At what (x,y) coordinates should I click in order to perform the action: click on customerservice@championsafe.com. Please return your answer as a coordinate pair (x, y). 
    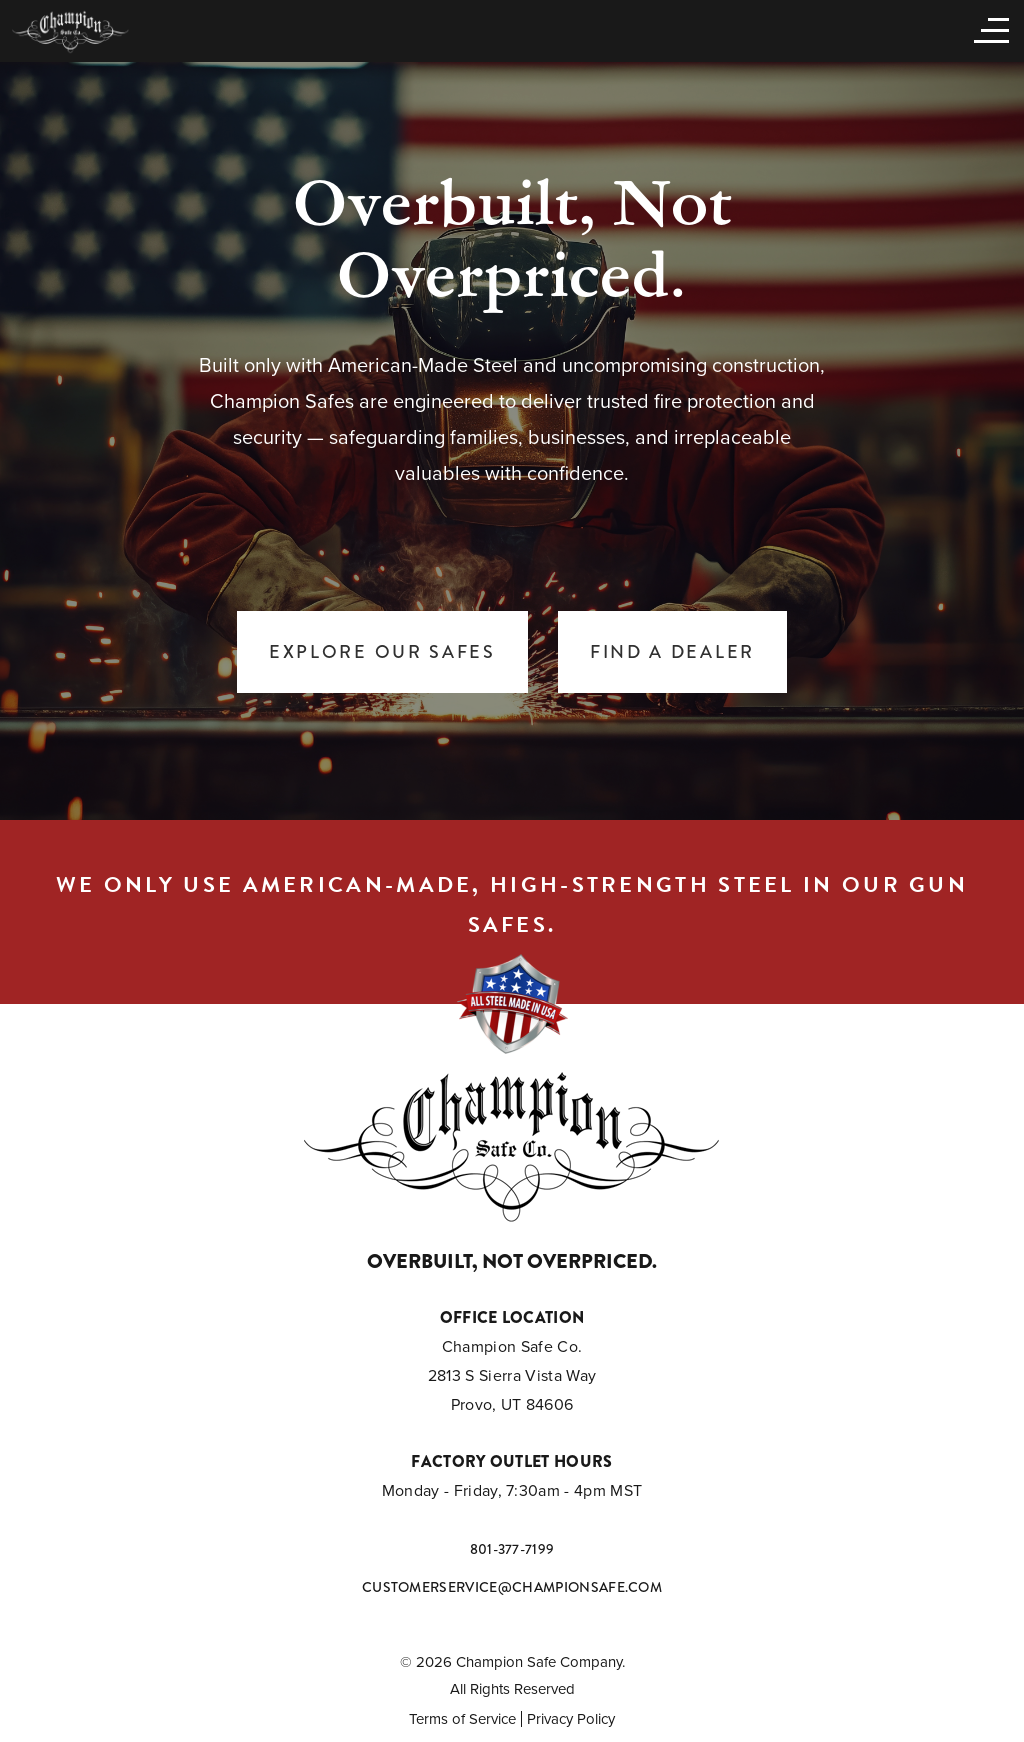
    Looking at the image, I should click on (512, 1587).